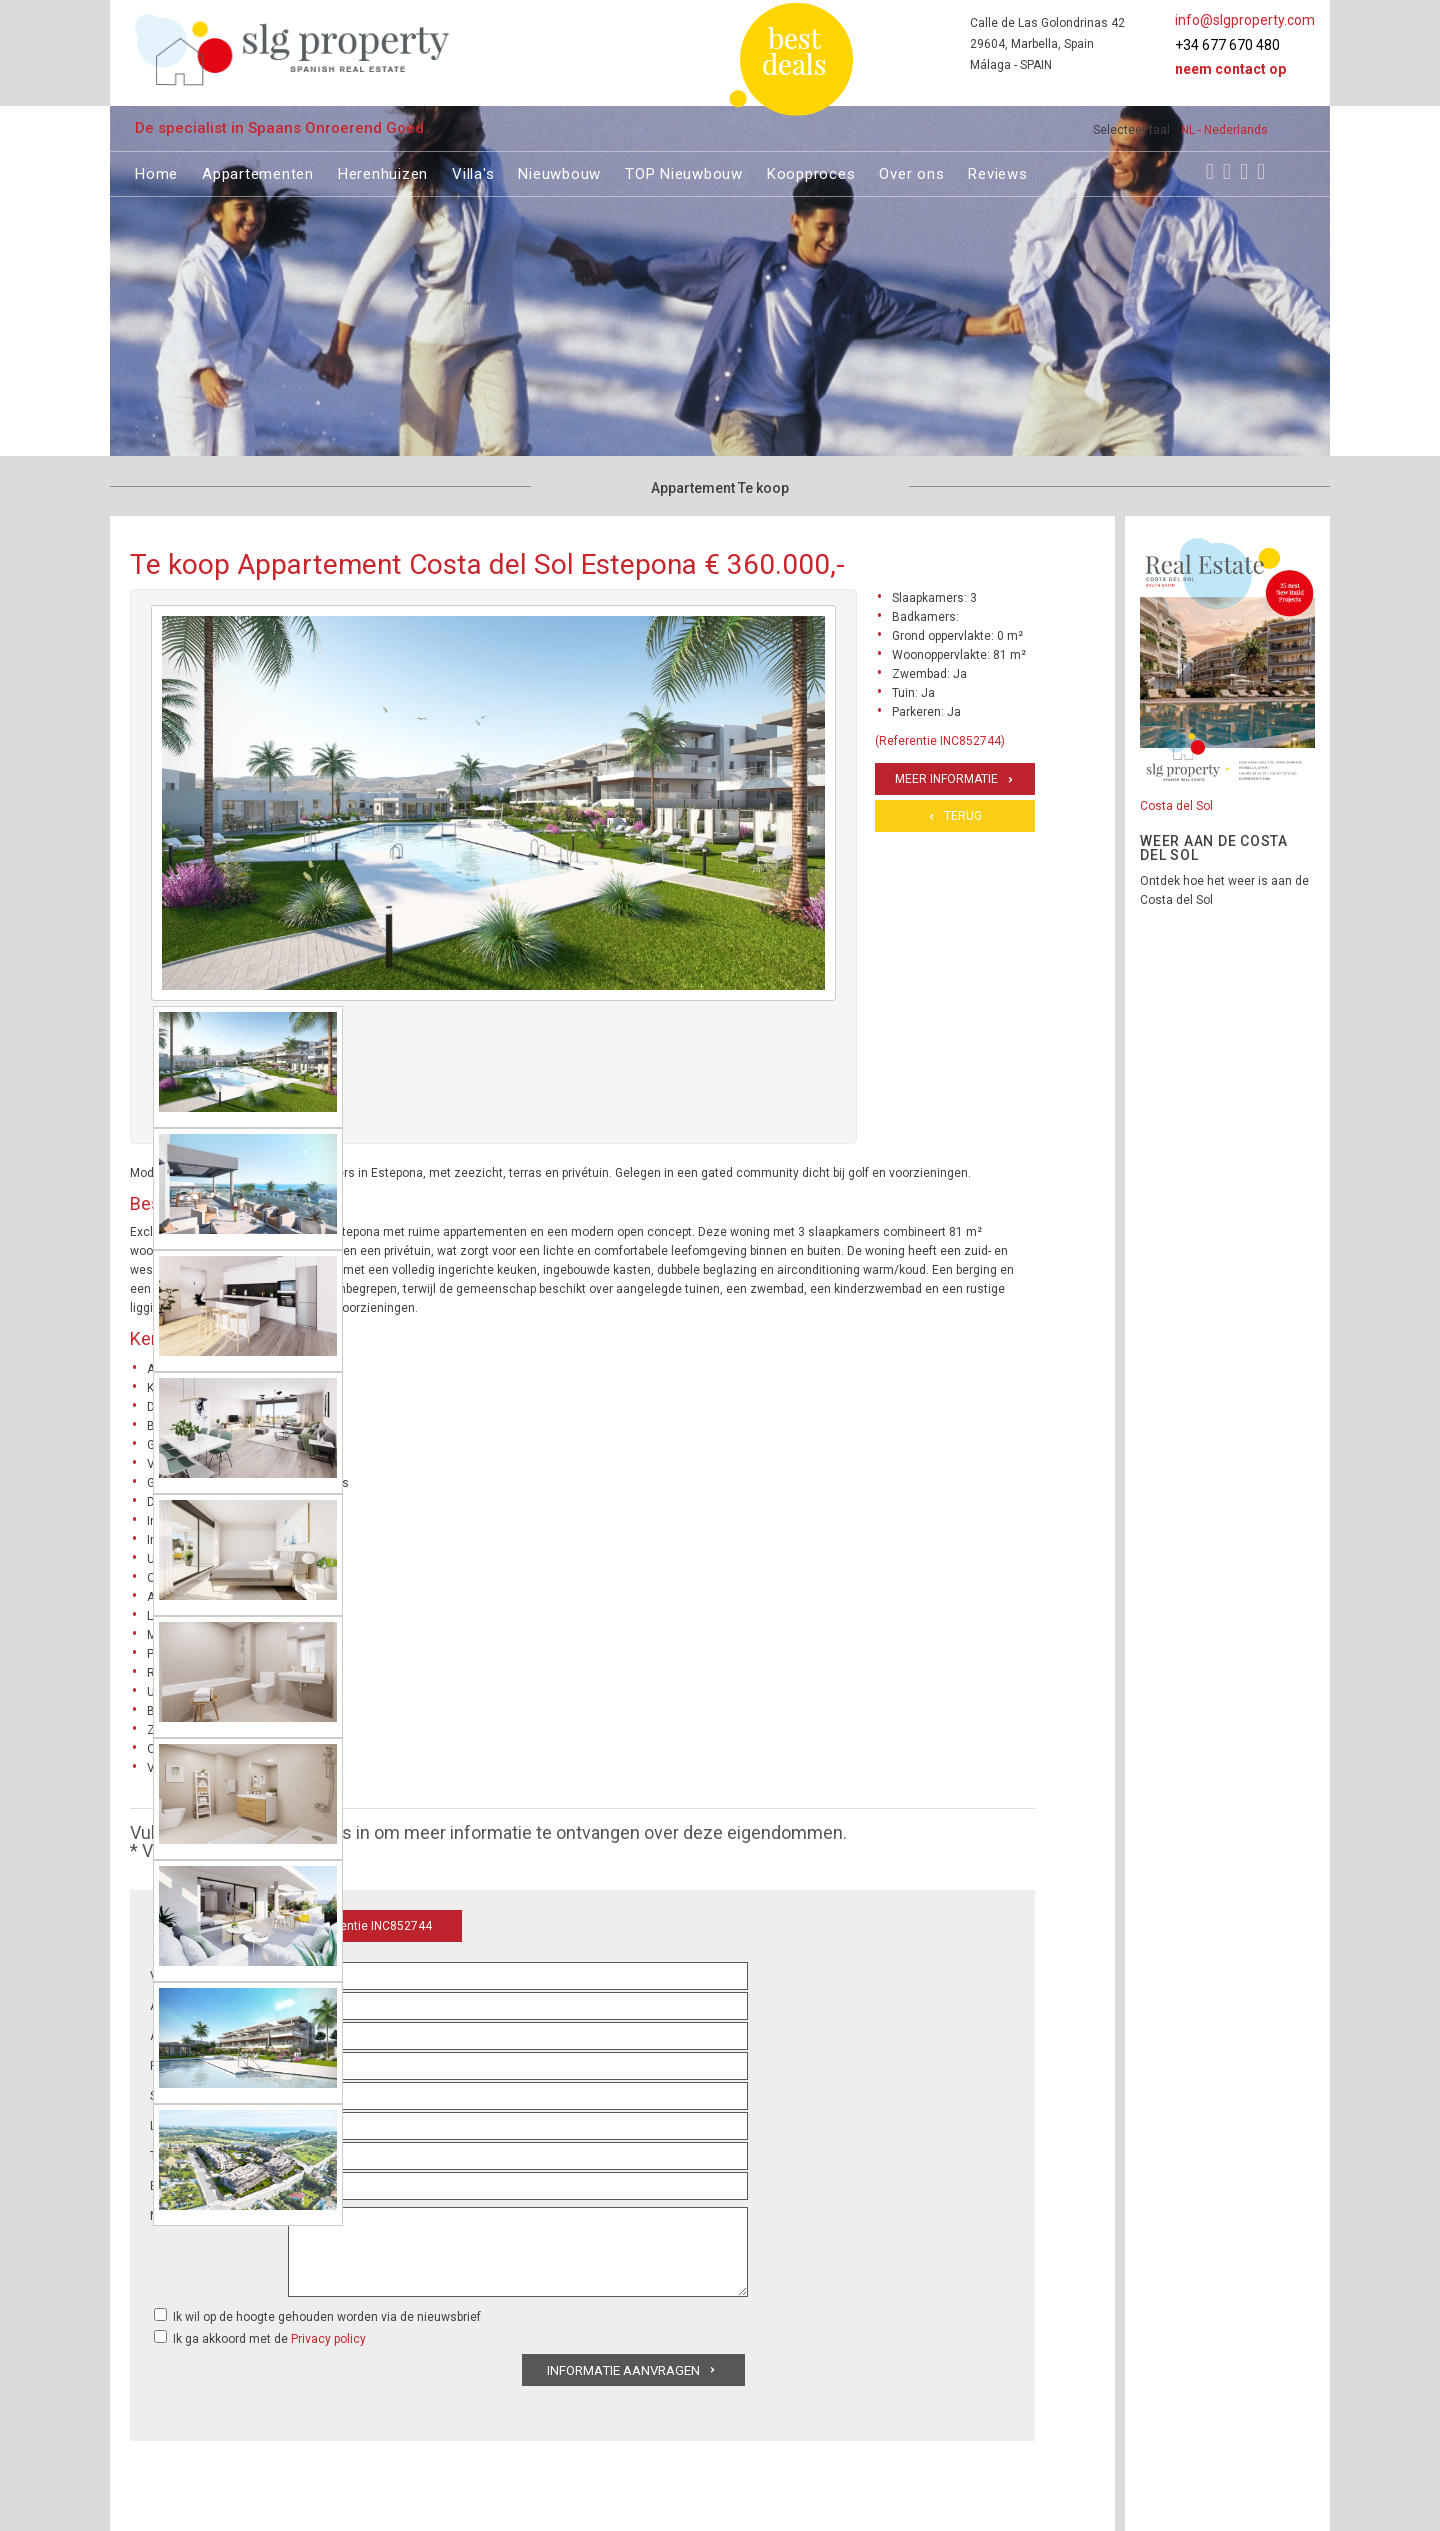  I want to click on Neem contact op, so click(1230, 69).